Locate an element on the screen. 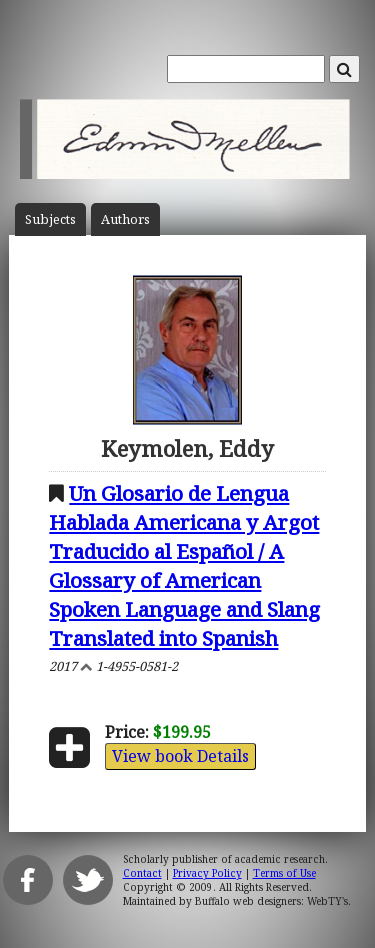 This screenshot has width=375, height=948. Terms of Use is located at coordinates (284, 873).